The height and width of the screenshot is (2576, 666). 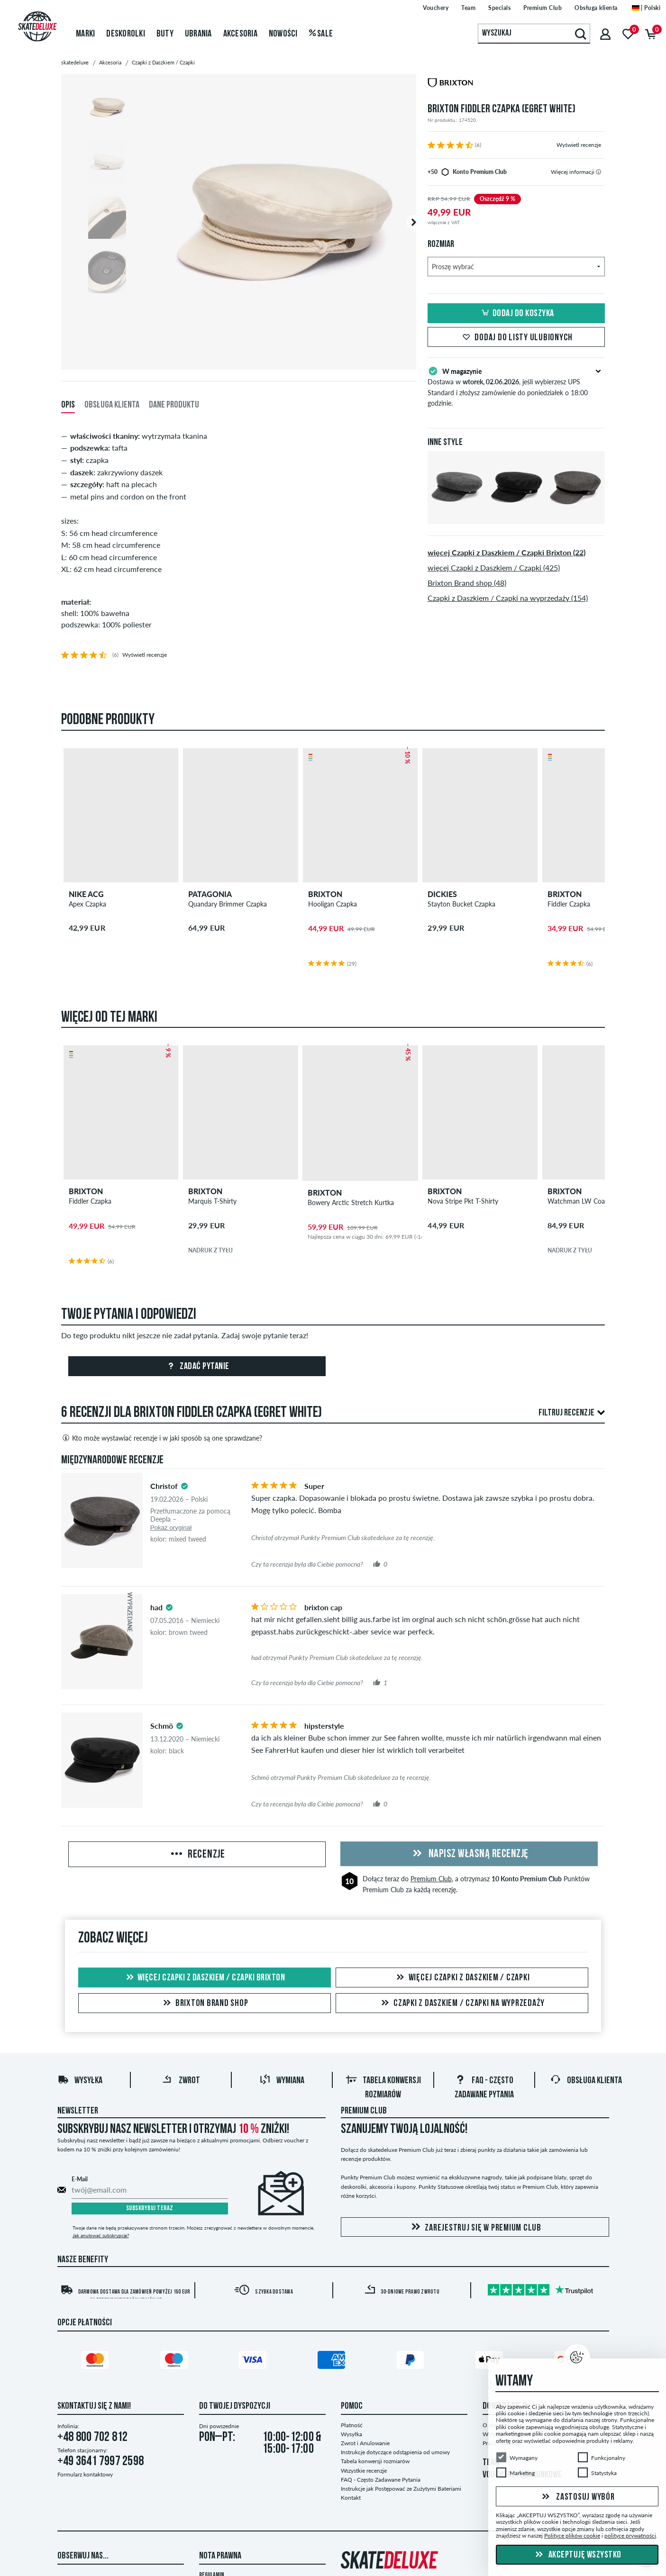 I want to click on Akcesoria [menuitem], so click(x=240, y=34).